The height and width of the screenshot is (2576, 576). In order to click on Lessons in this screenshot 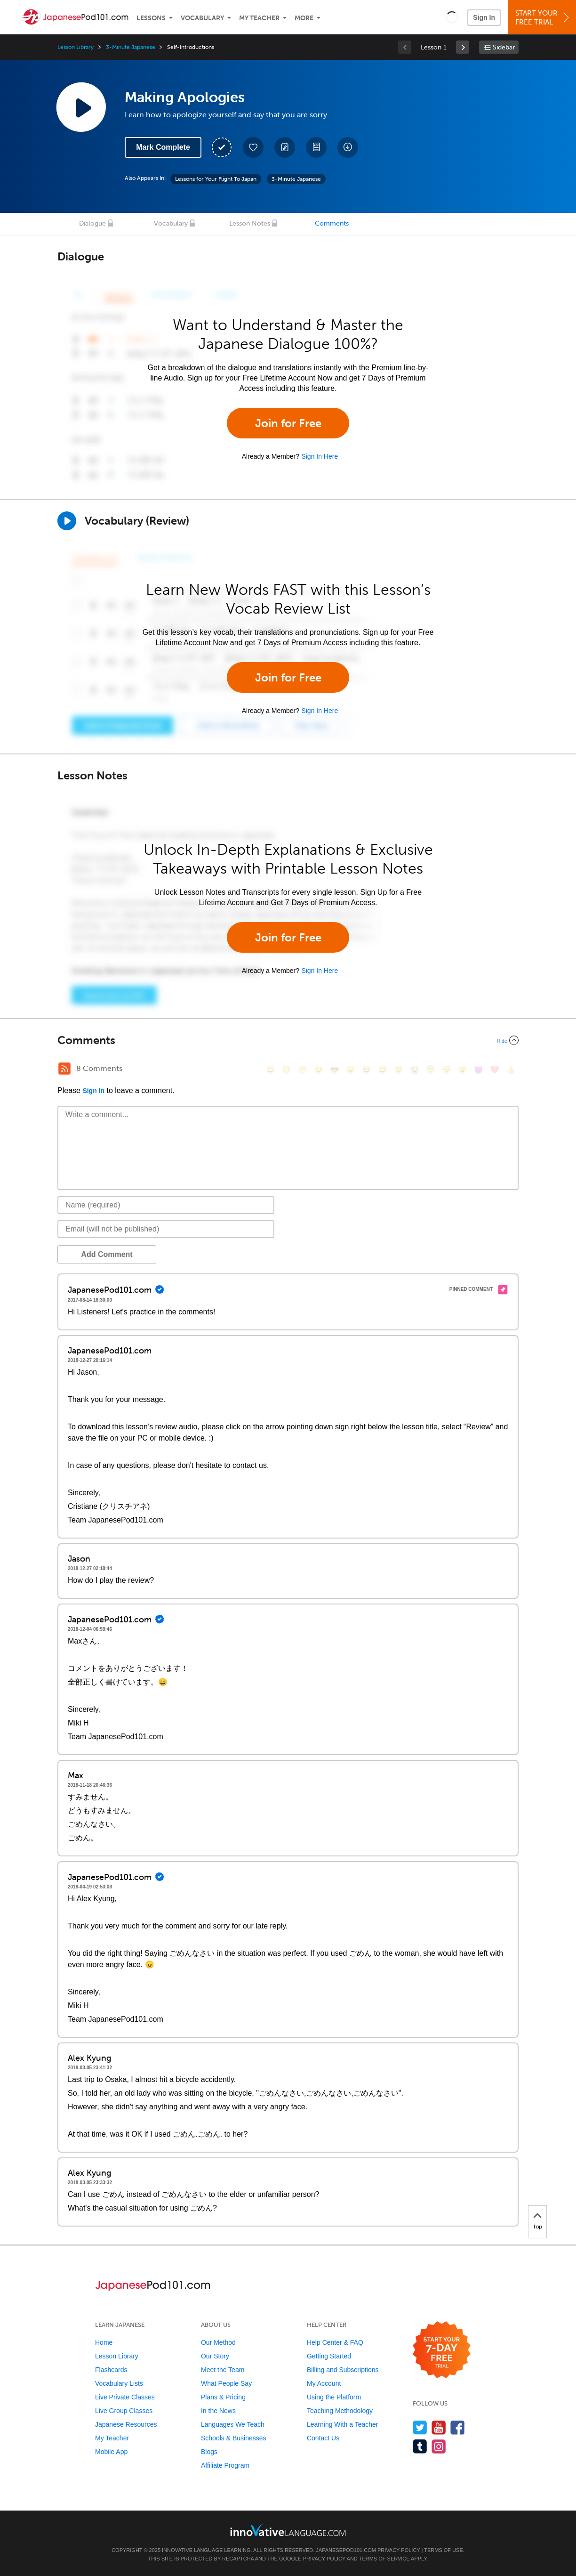, I will do `click(151, 18)`.